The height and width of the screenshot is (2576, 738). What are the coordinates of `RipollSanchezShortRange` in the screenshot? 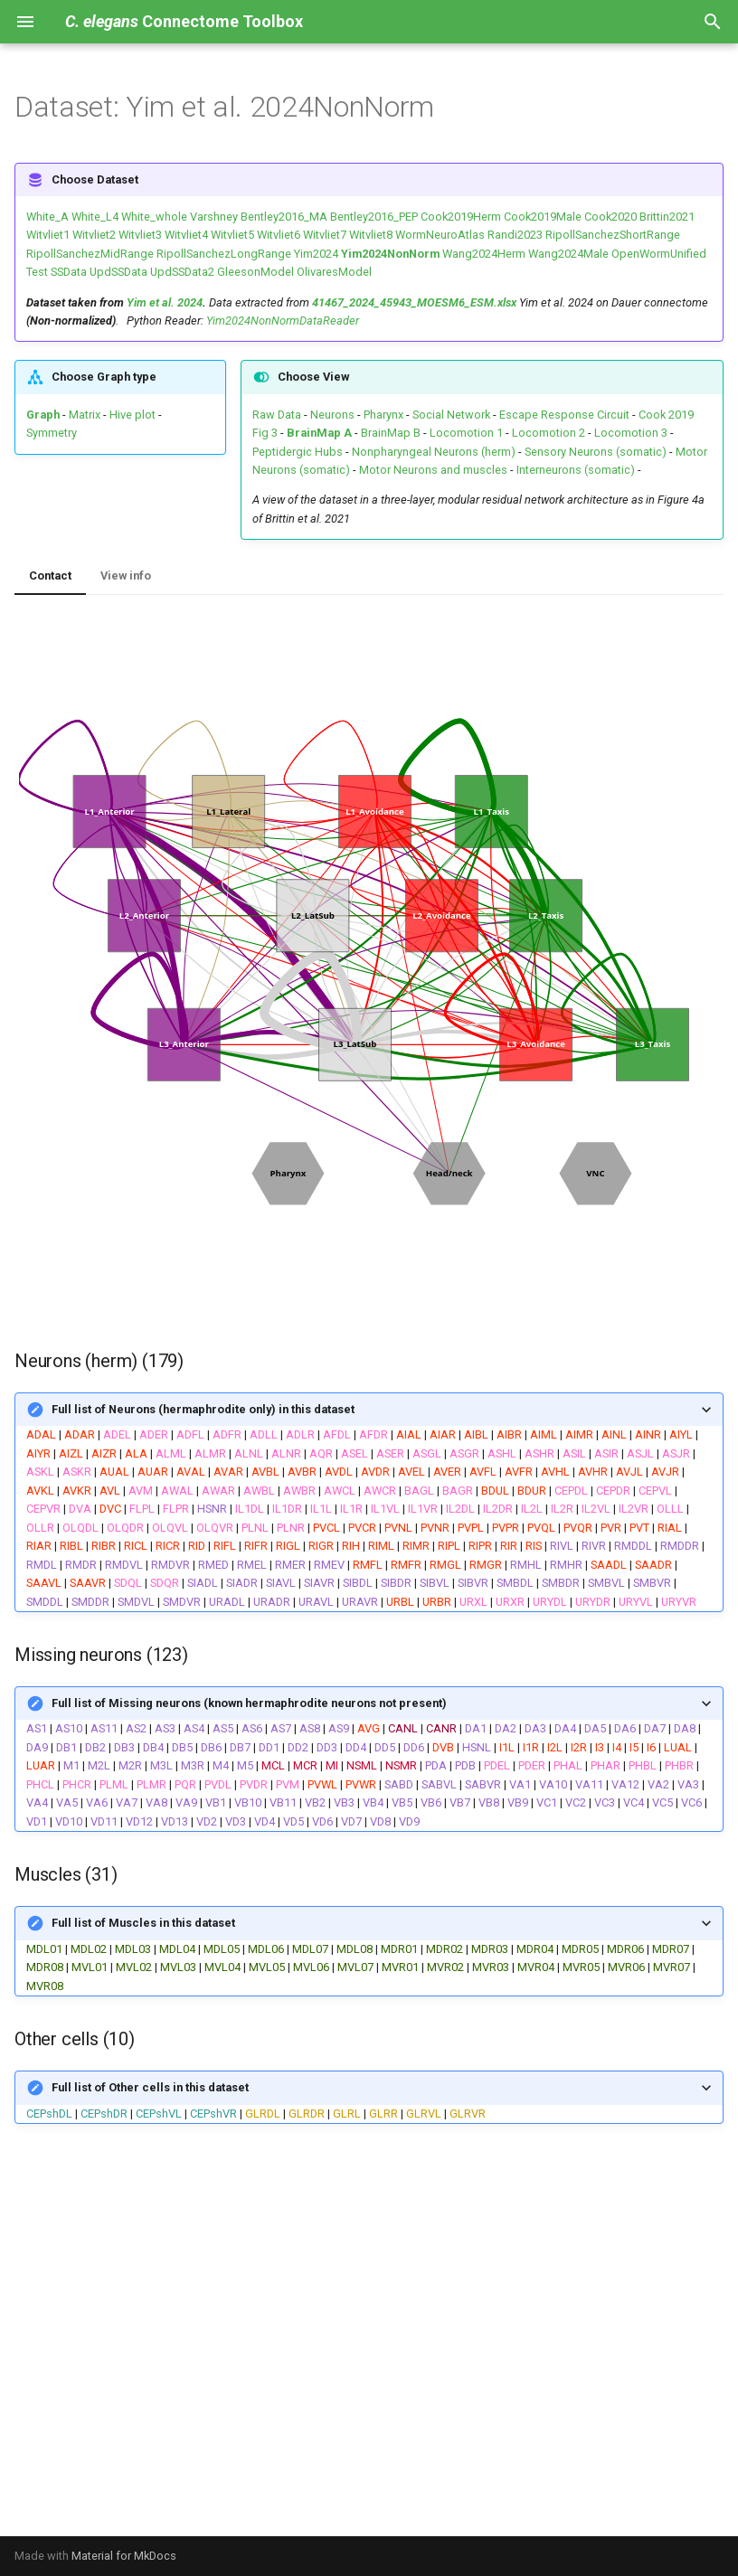 It's located at (612, 234).